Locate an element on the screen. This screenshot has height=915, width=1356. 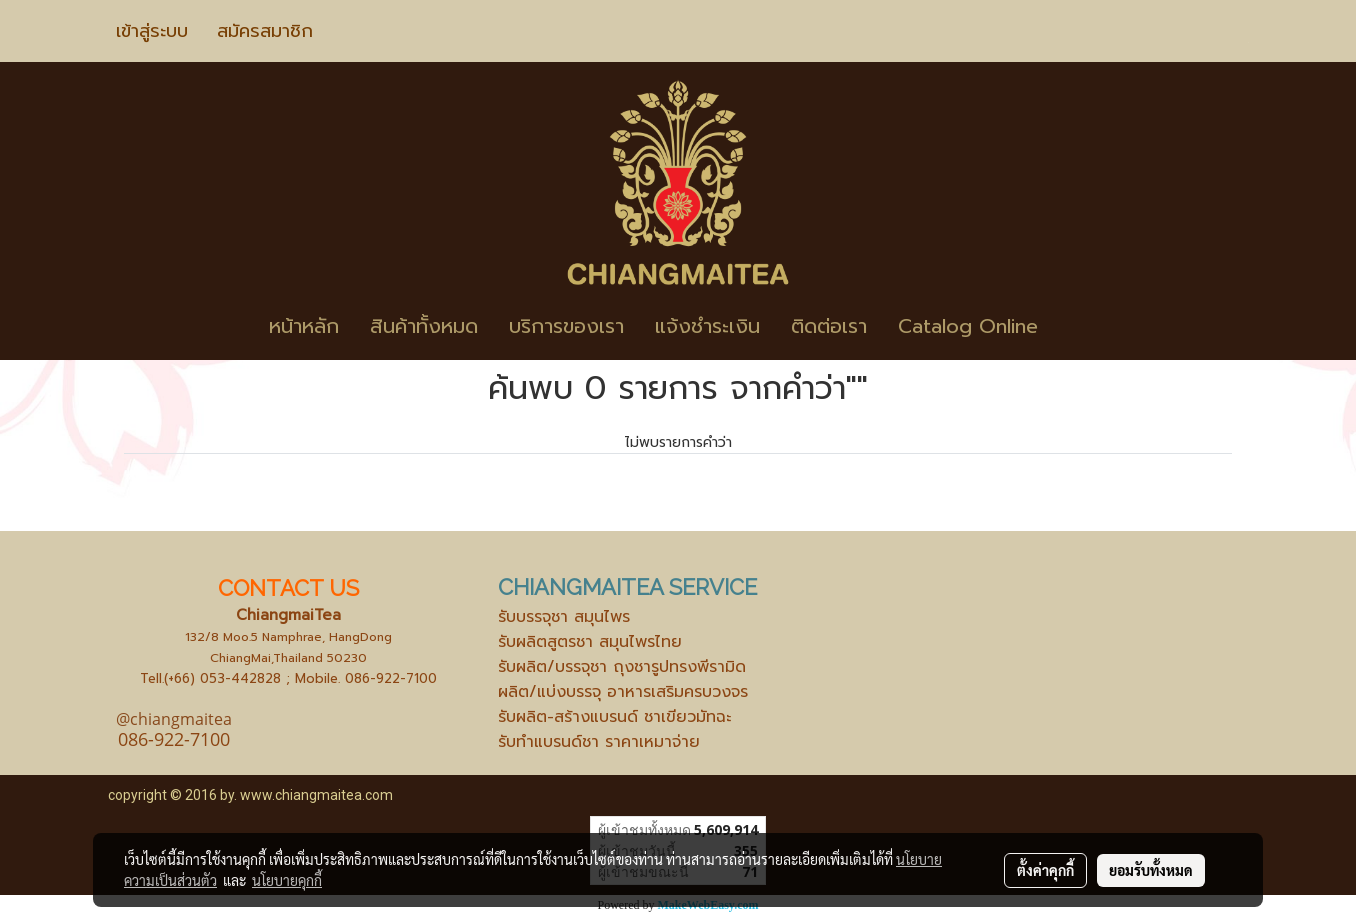
หน้าหลัก is located at coordinates (304, 326).